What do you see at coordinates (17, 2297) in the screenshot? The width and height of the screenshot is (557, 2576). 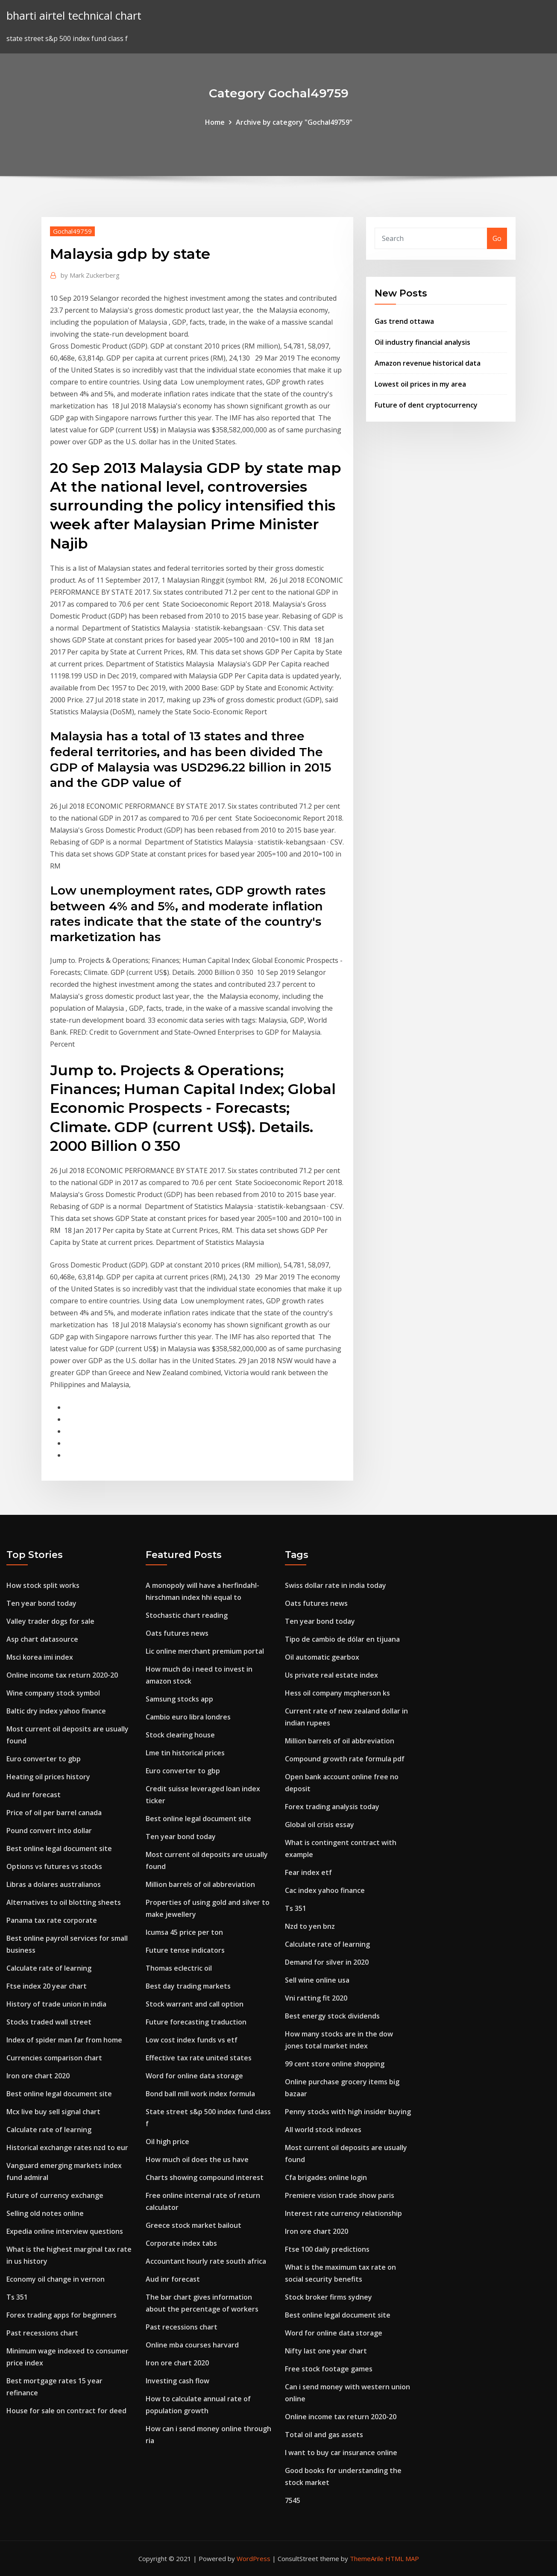 I see `Ts 351` at bounding box center [17, 2297].